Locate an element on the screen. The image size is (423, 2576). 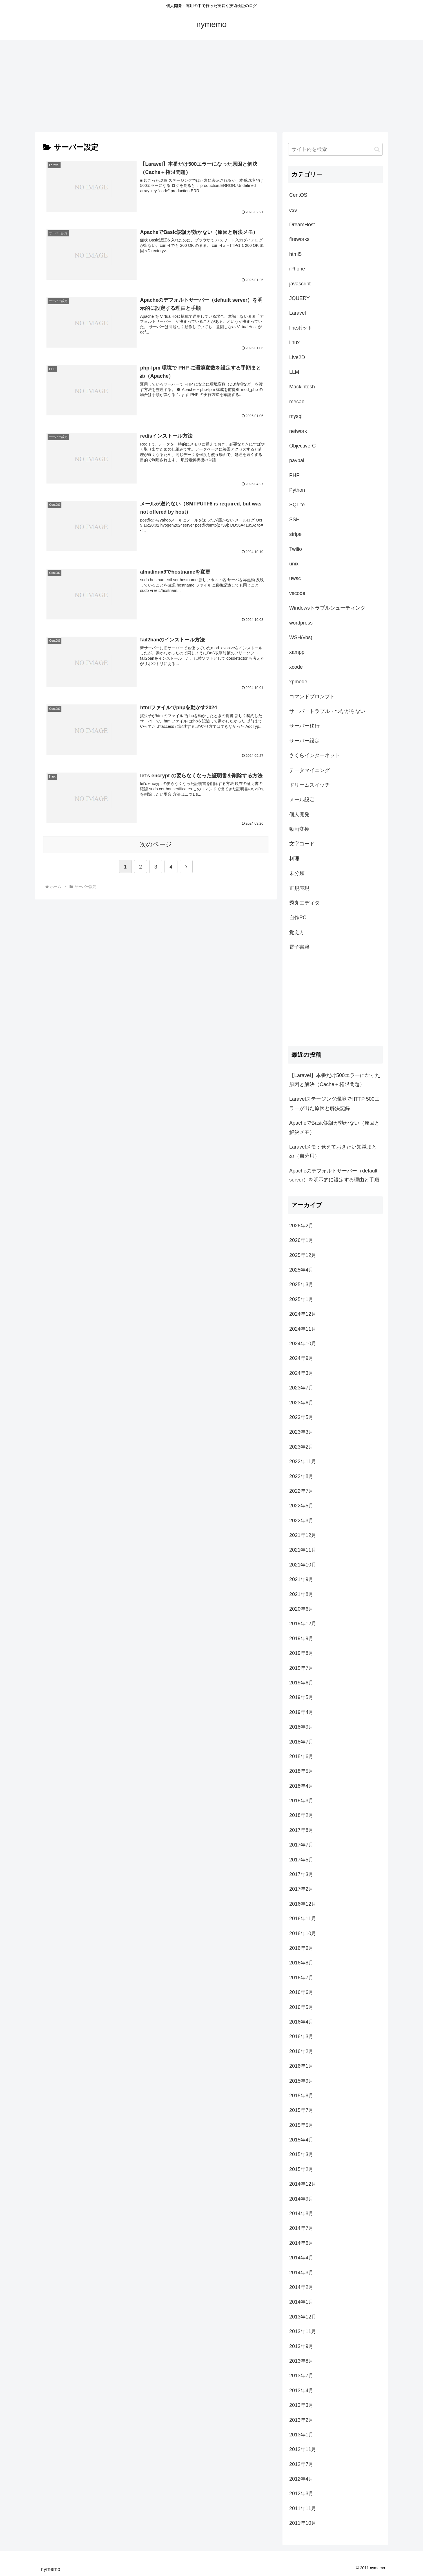
network is located at coordinates (298, 431).